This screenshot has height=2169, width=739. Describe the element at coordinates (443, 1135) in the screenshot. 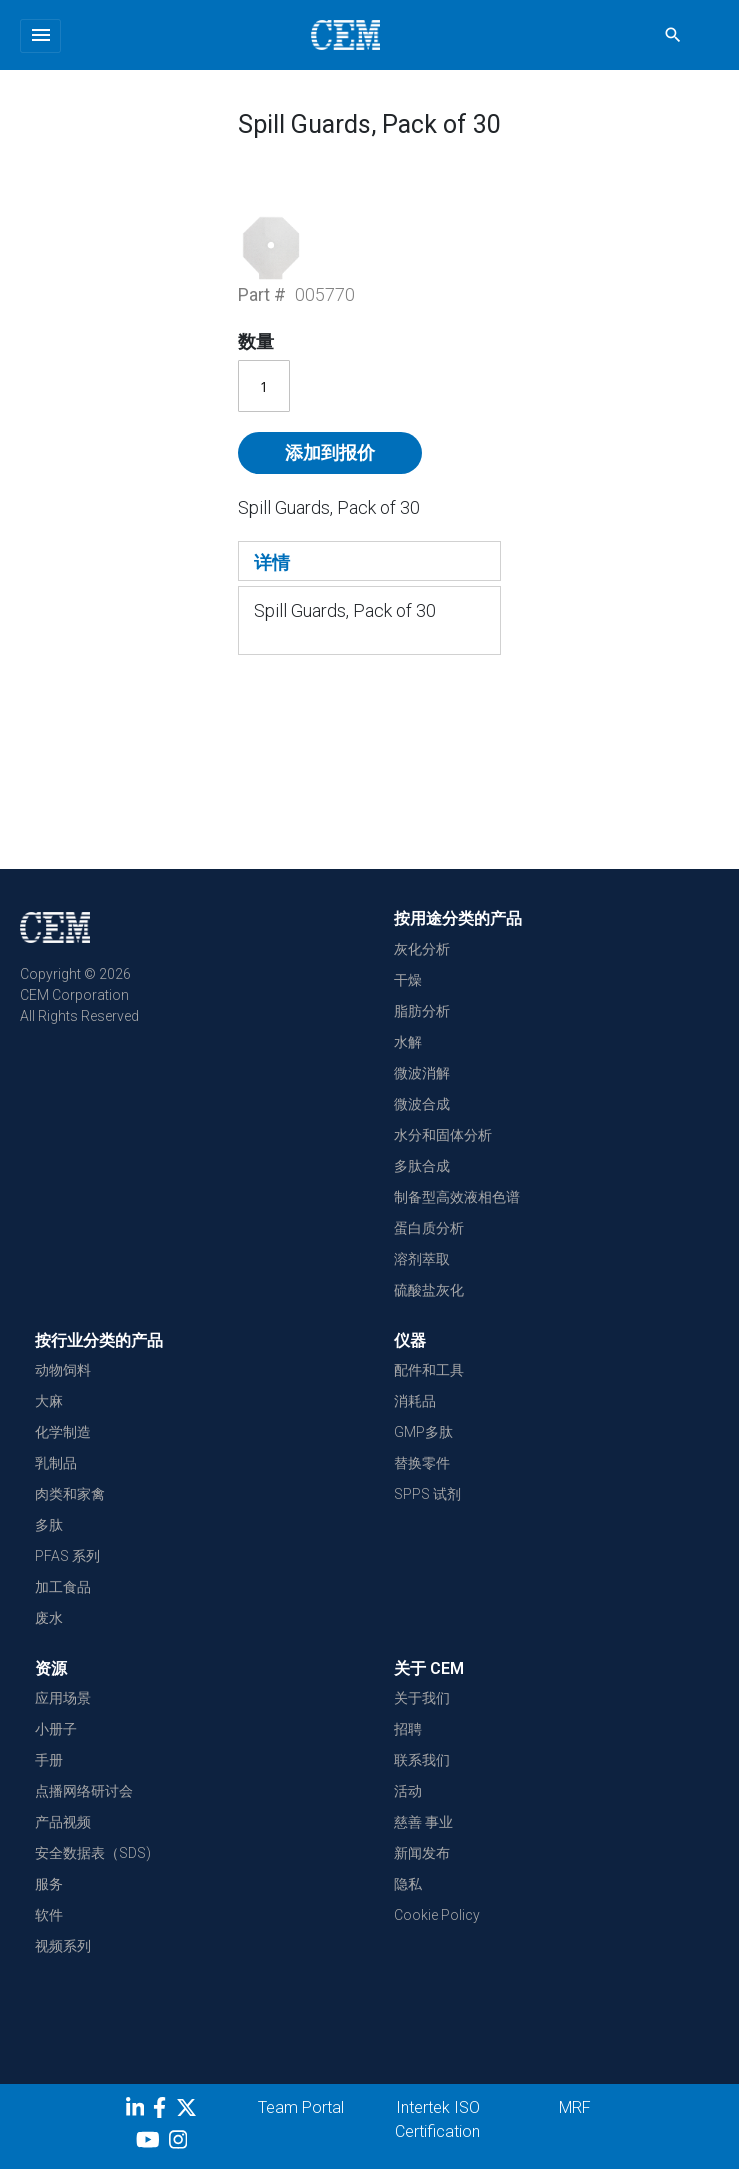

I see `水分和固体分析` at that location.